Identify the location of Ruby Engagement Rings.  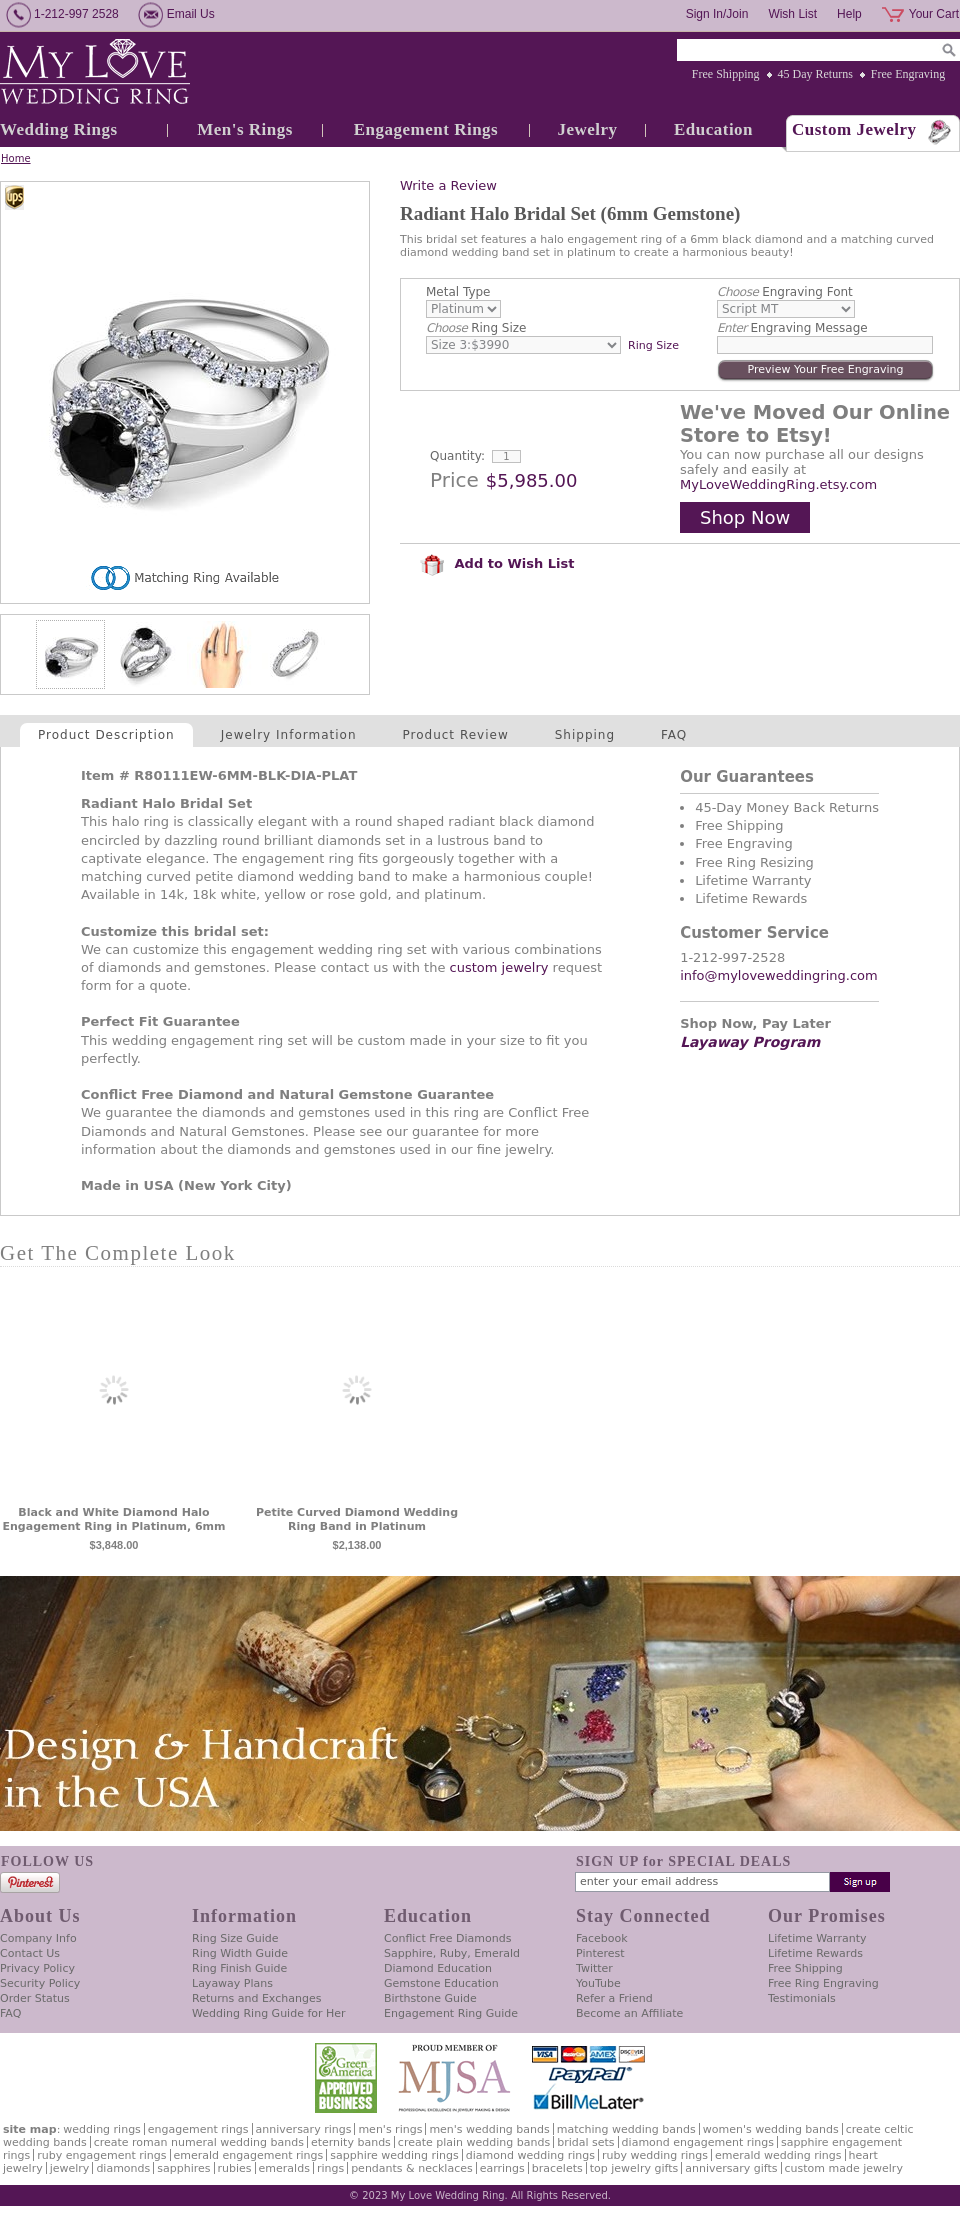
(101, 2155).